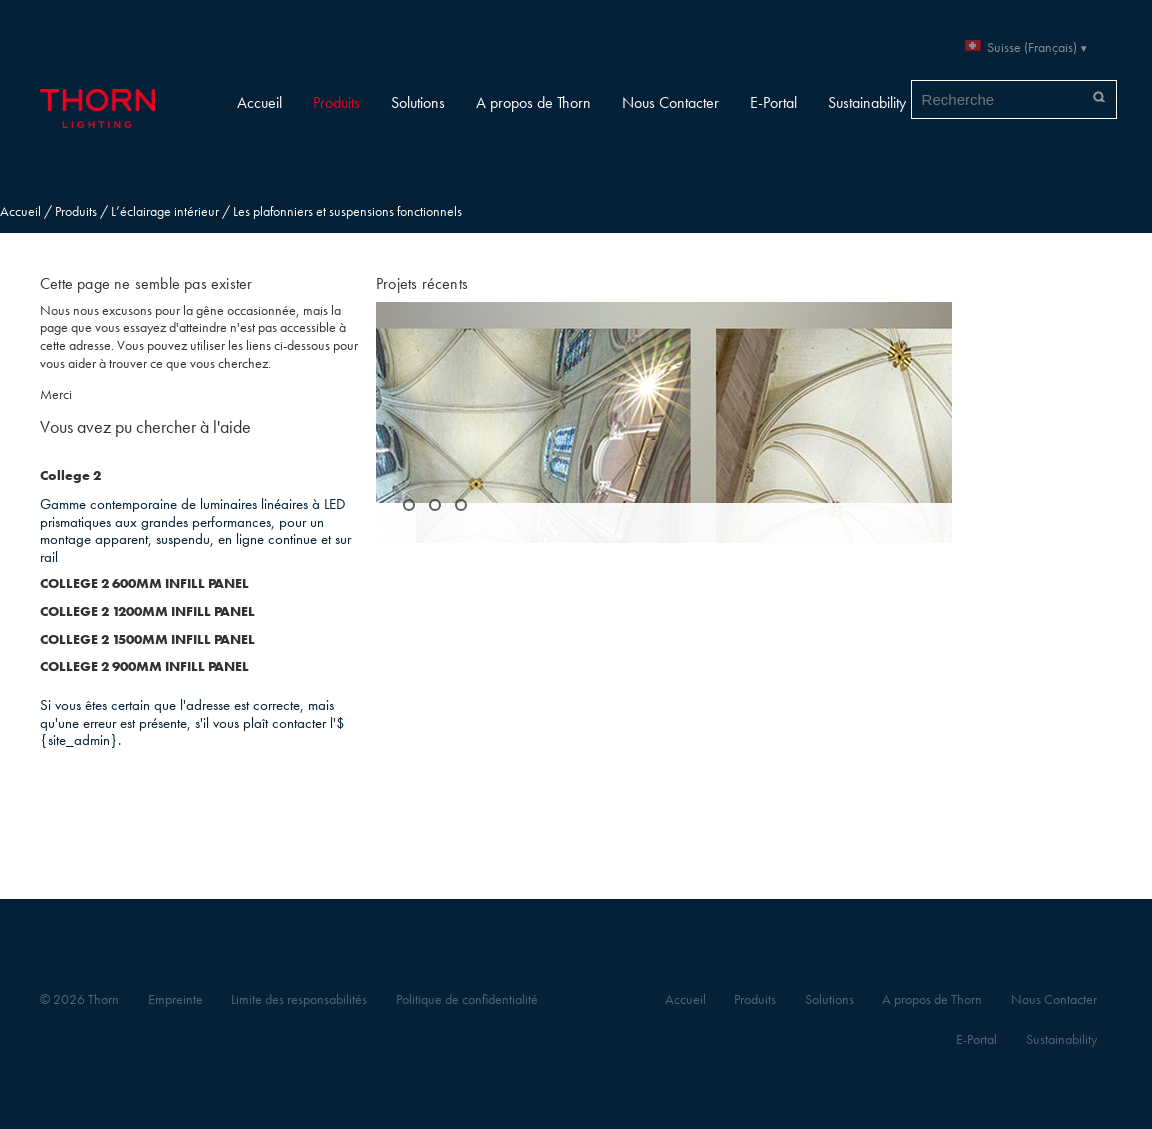 The height and width of the screenshot is (1129, 1152). What do you see at coordinates (70, 475) in the screenshot?
I see `College 2` at bounding box center [70, 475].